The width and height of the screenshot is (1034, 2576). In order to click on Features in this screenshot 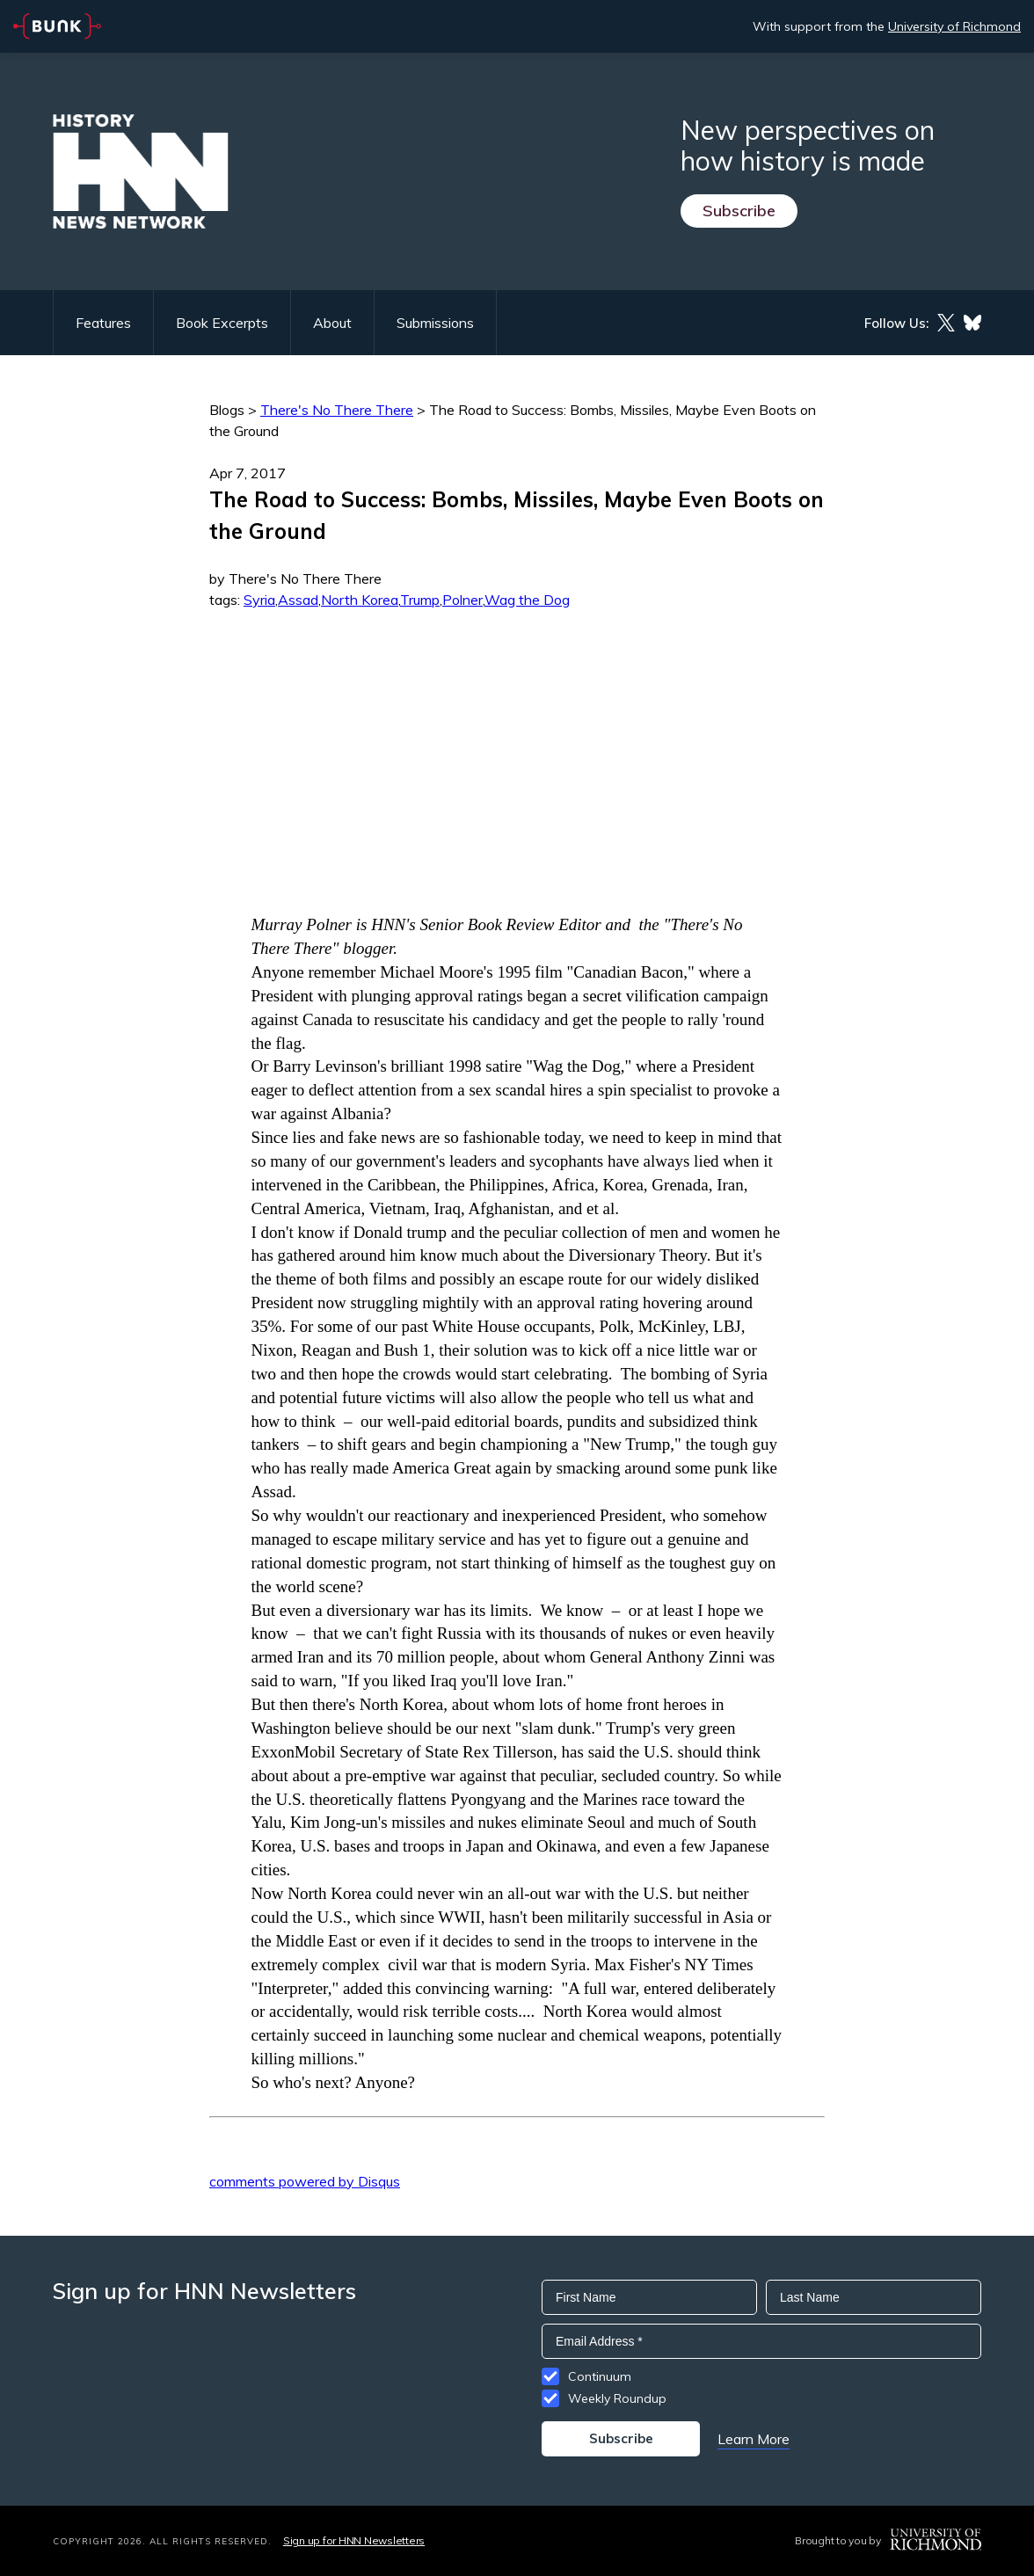, I will do `click(103, 322)`.